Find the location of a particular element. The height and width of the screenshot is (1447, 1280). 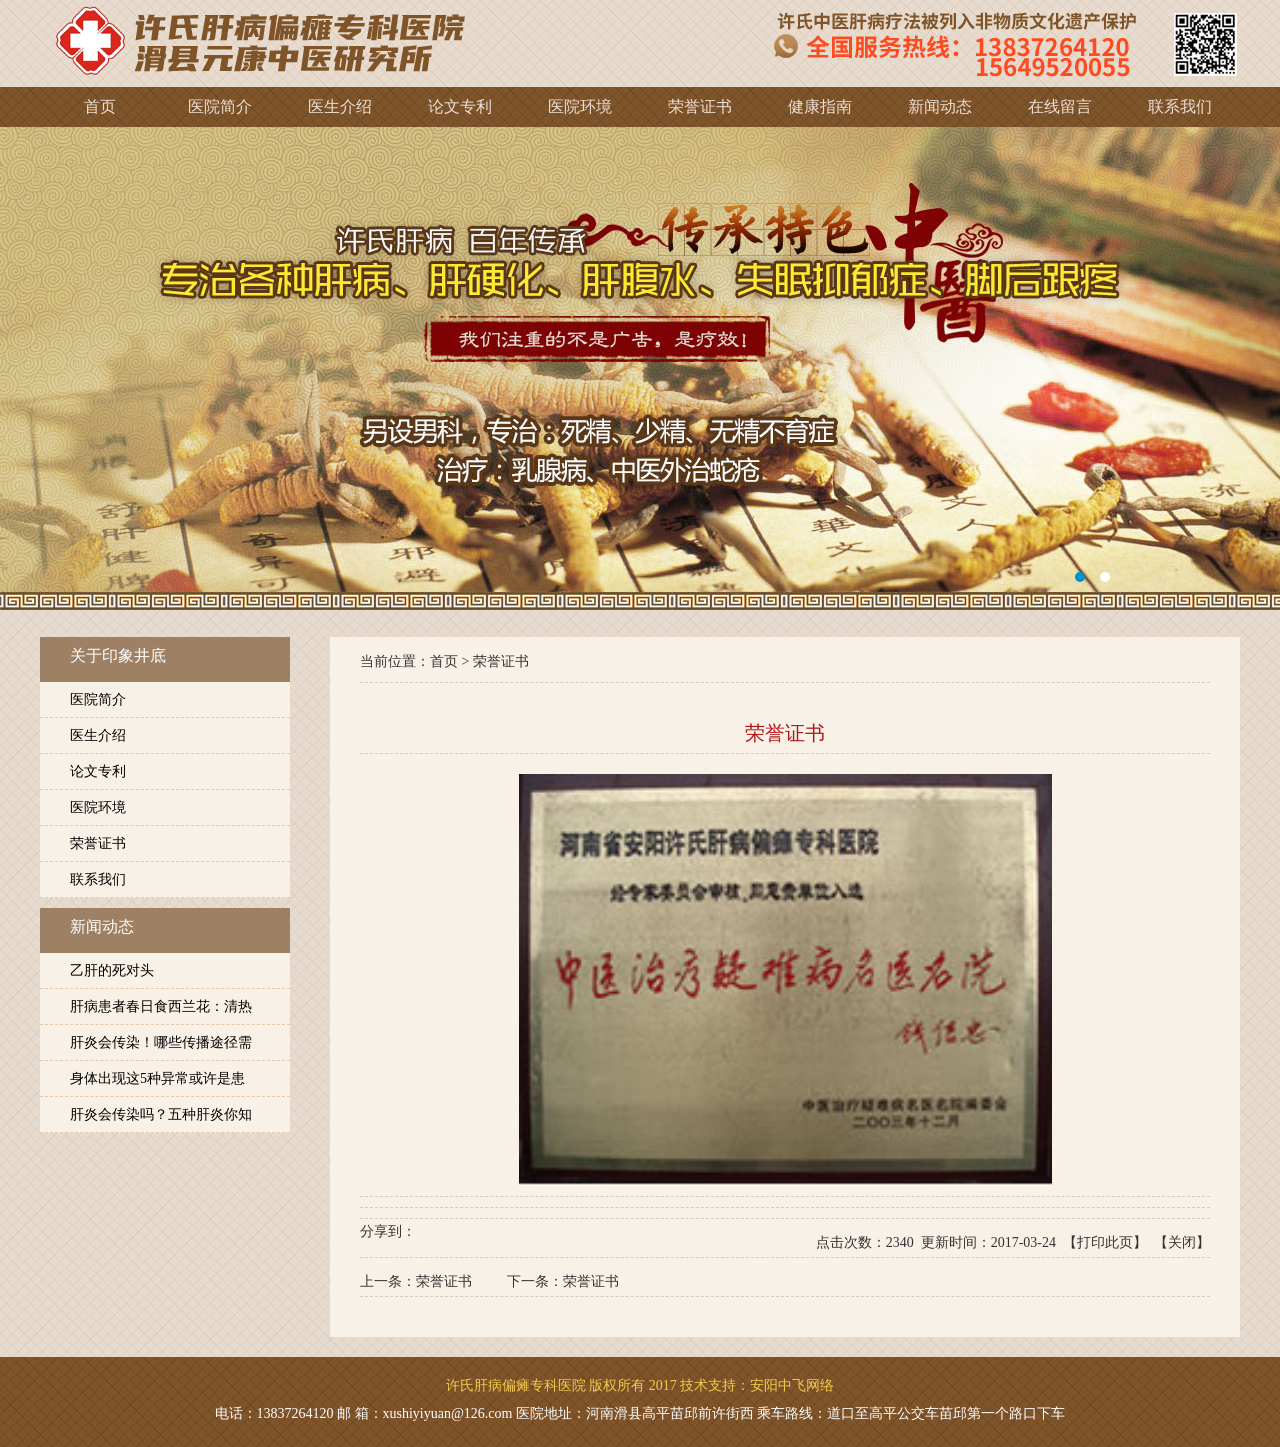

论文专利 is located at coordinates (98, 771).